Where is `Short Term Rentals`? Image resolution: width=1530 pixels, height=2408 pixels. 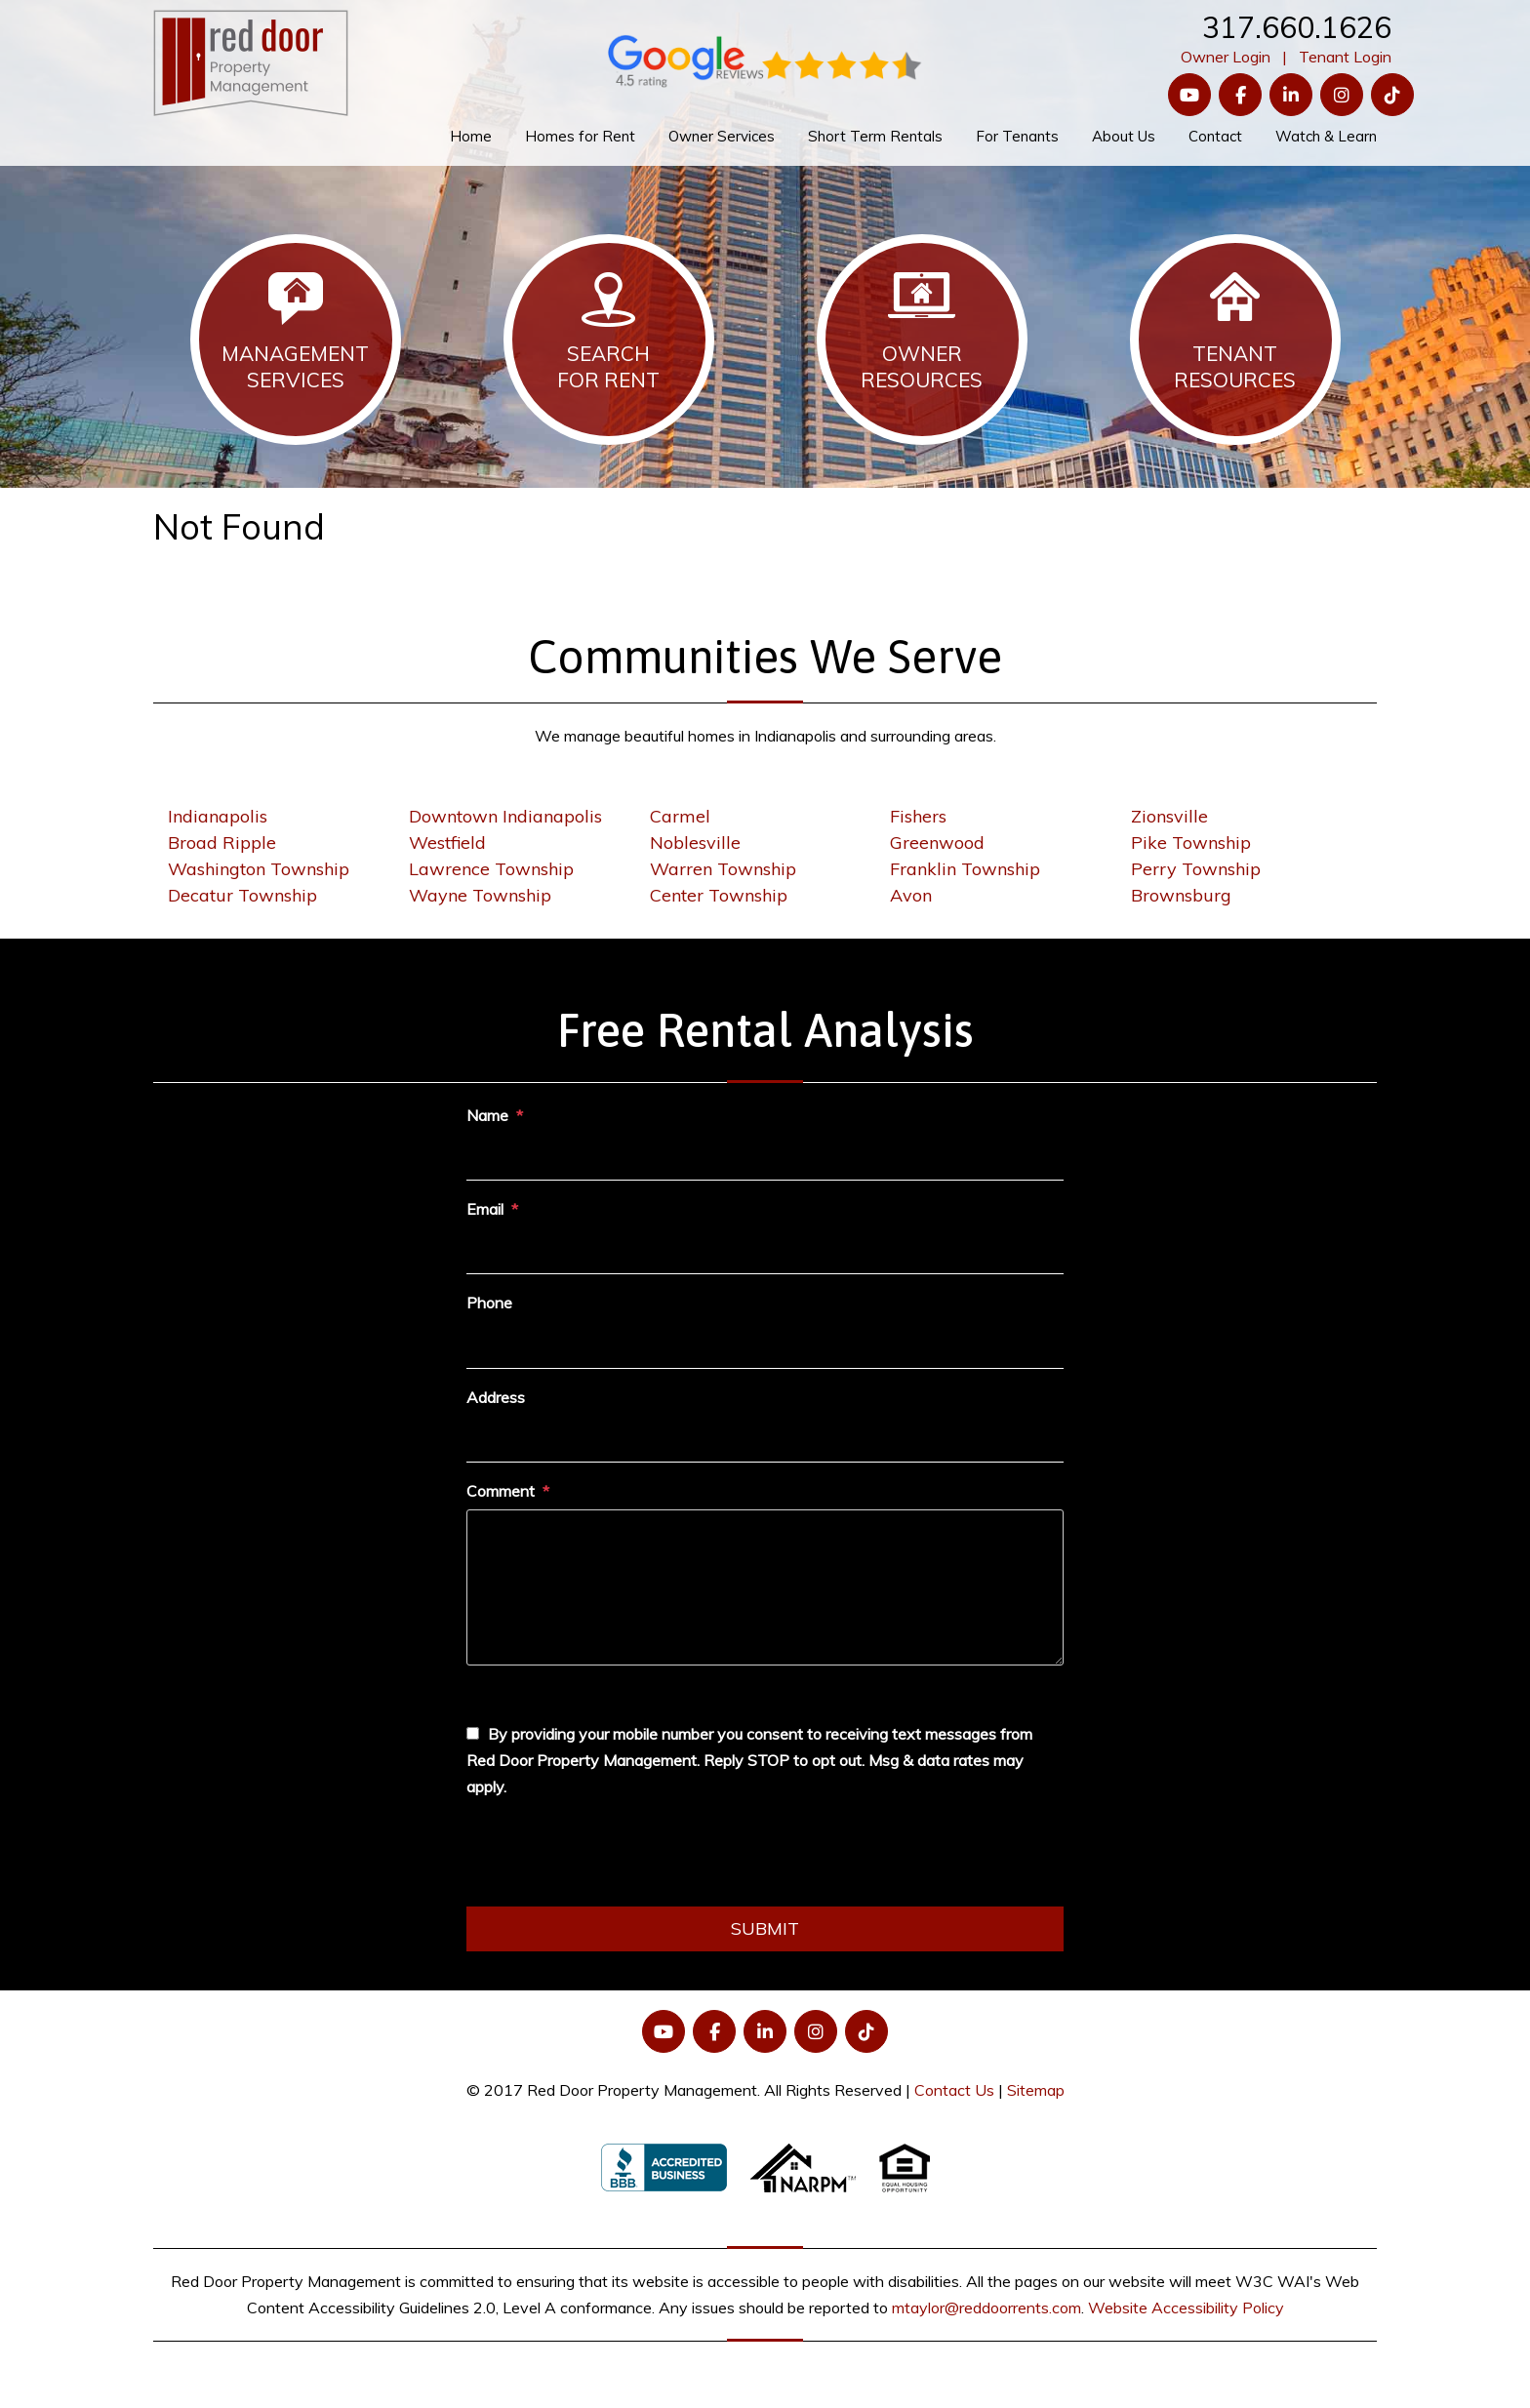
Short Term Rentals is located at coordinates (875, 136).